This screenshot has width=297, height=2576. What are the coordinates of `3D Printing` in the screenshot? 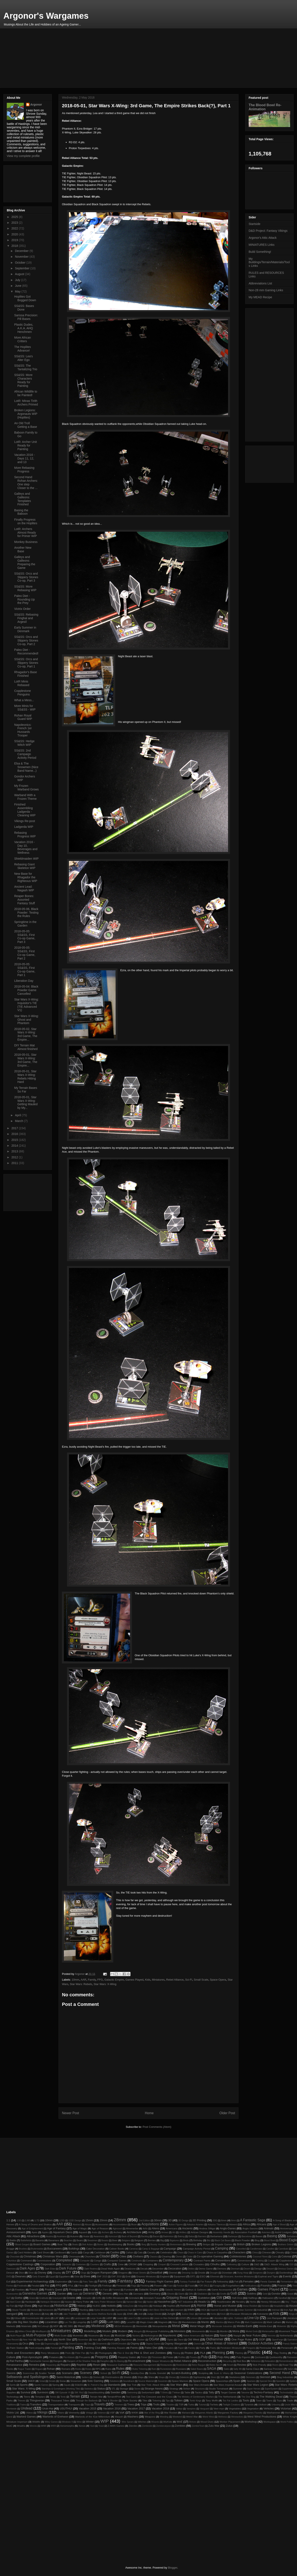 It's located at (199, 2220).